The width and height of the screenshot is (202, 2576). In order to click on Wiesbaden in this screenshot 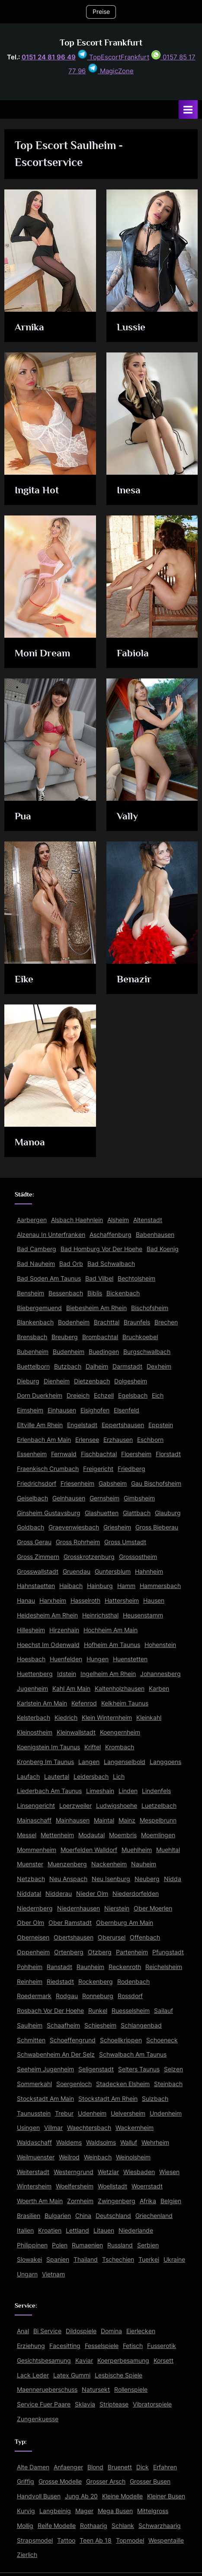, I will do `click(139, 2171)`.